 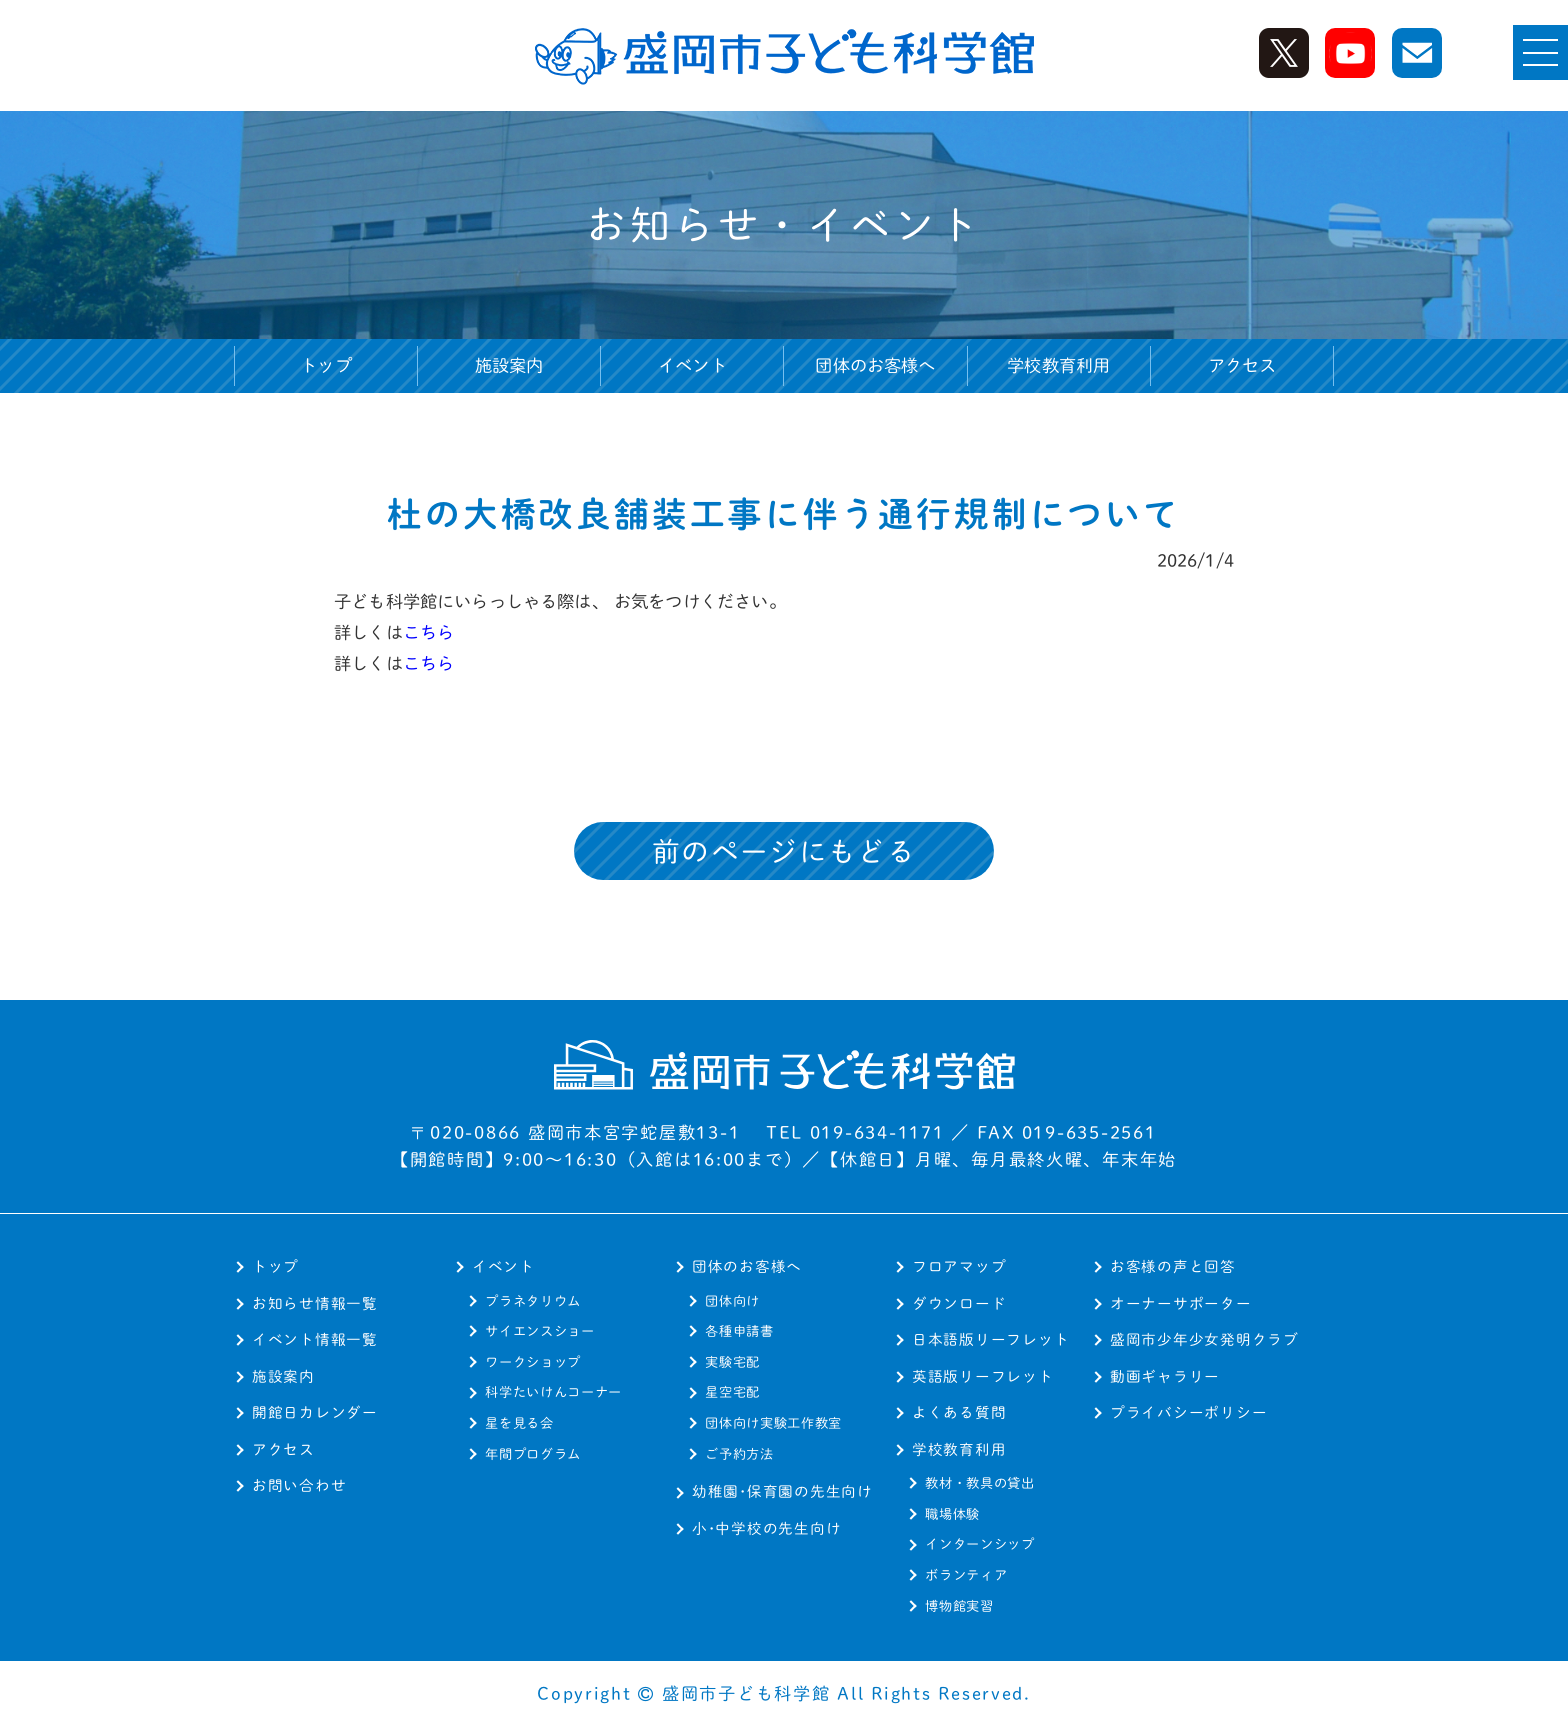 I want to click on お客様の声と回答, so click(x=1173, y=1266).